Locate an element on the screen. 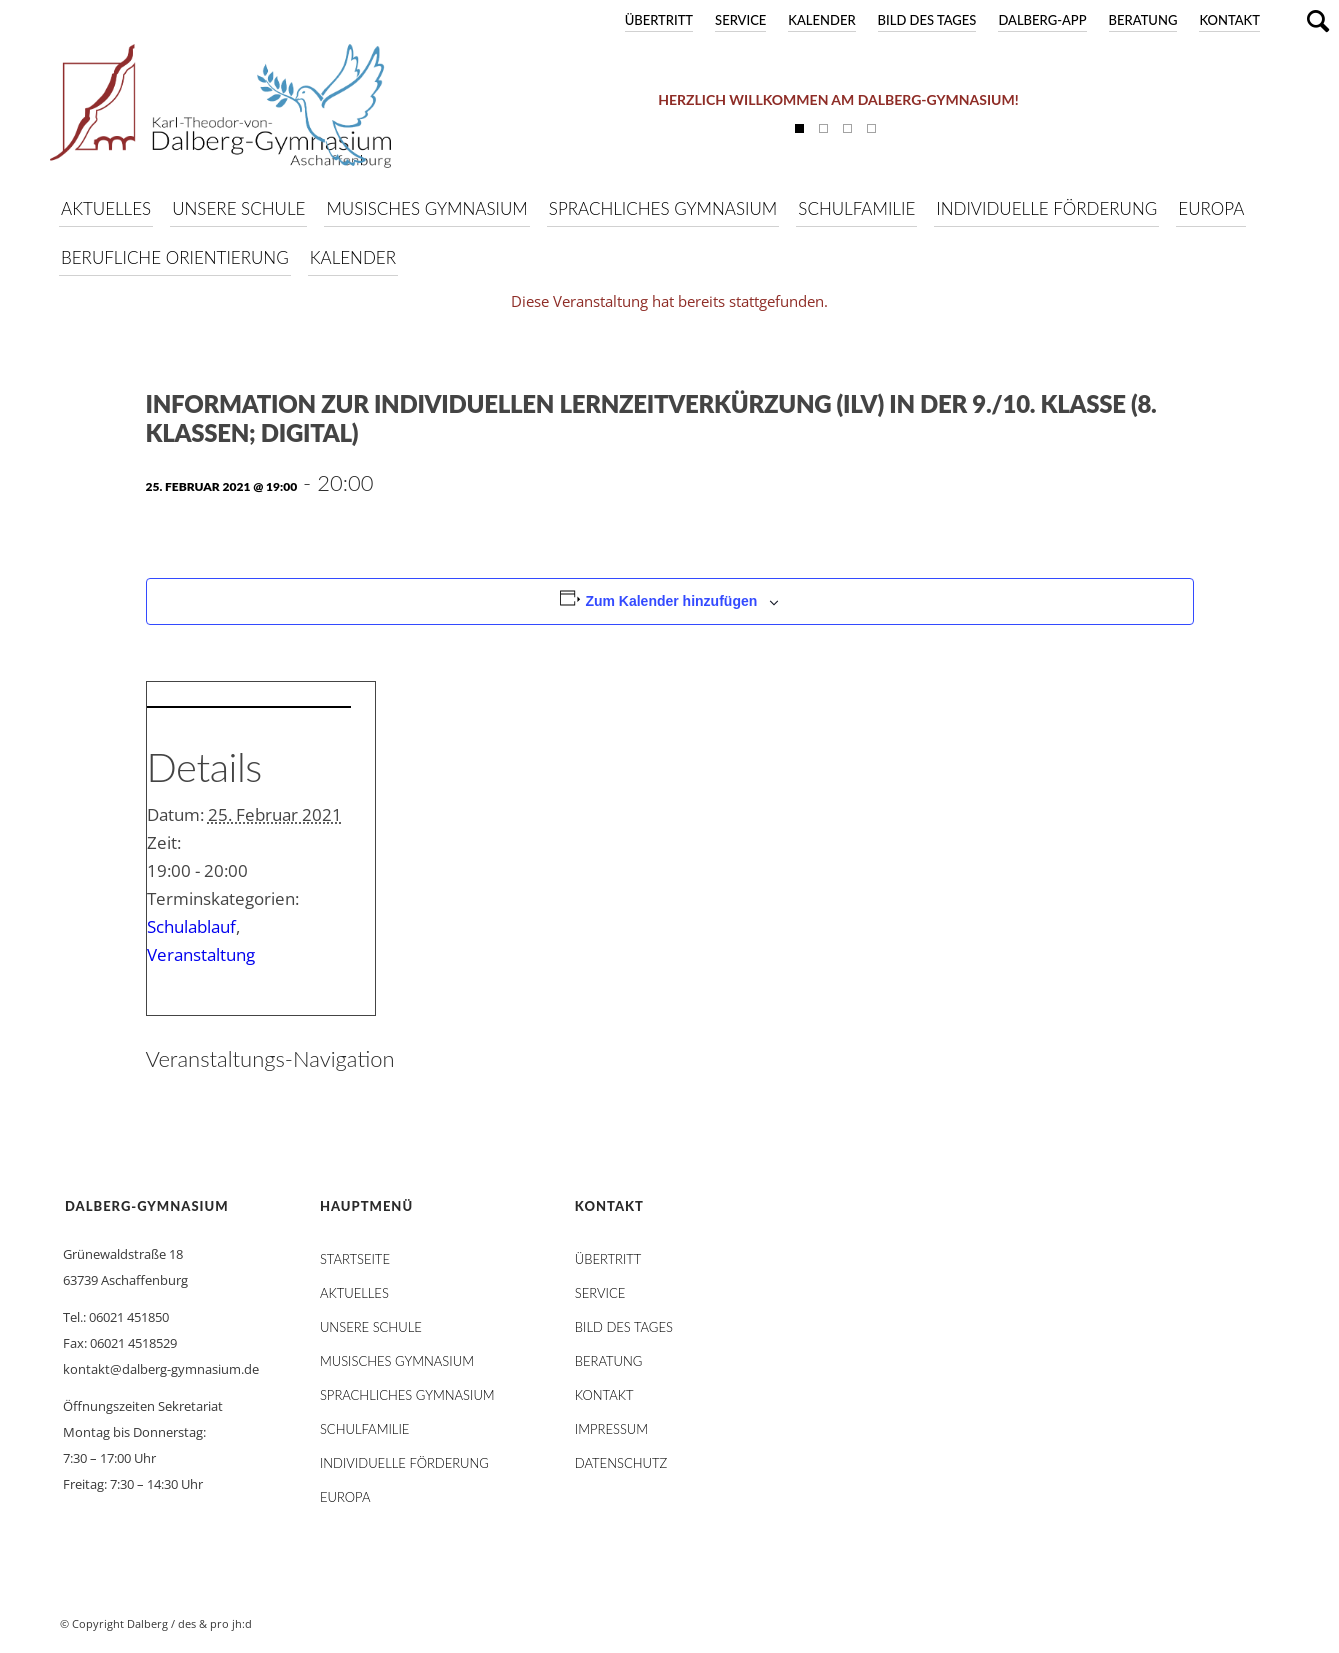 This screenshot has width=1339, height=1653. Impressum is located at coordinates (611, 1429).